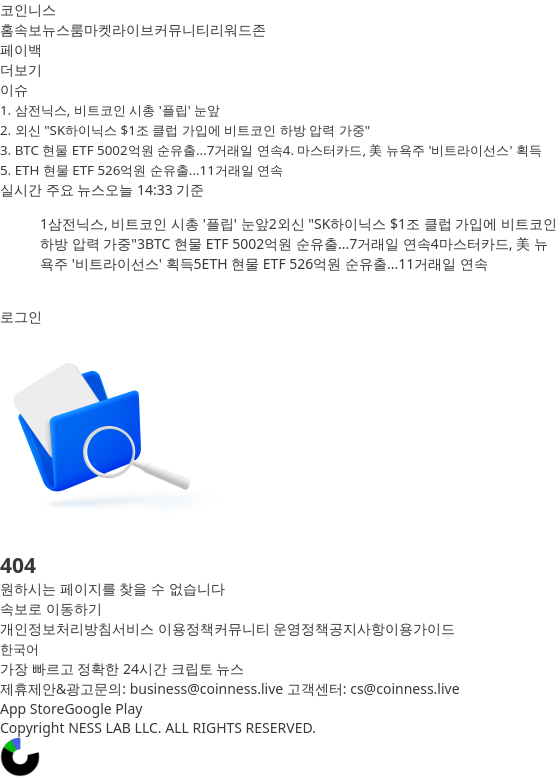 This screenshot has width=560, height=781. Describe the element at coordinates (28, 9) in the screenshot. I see `코인니스` at that location.